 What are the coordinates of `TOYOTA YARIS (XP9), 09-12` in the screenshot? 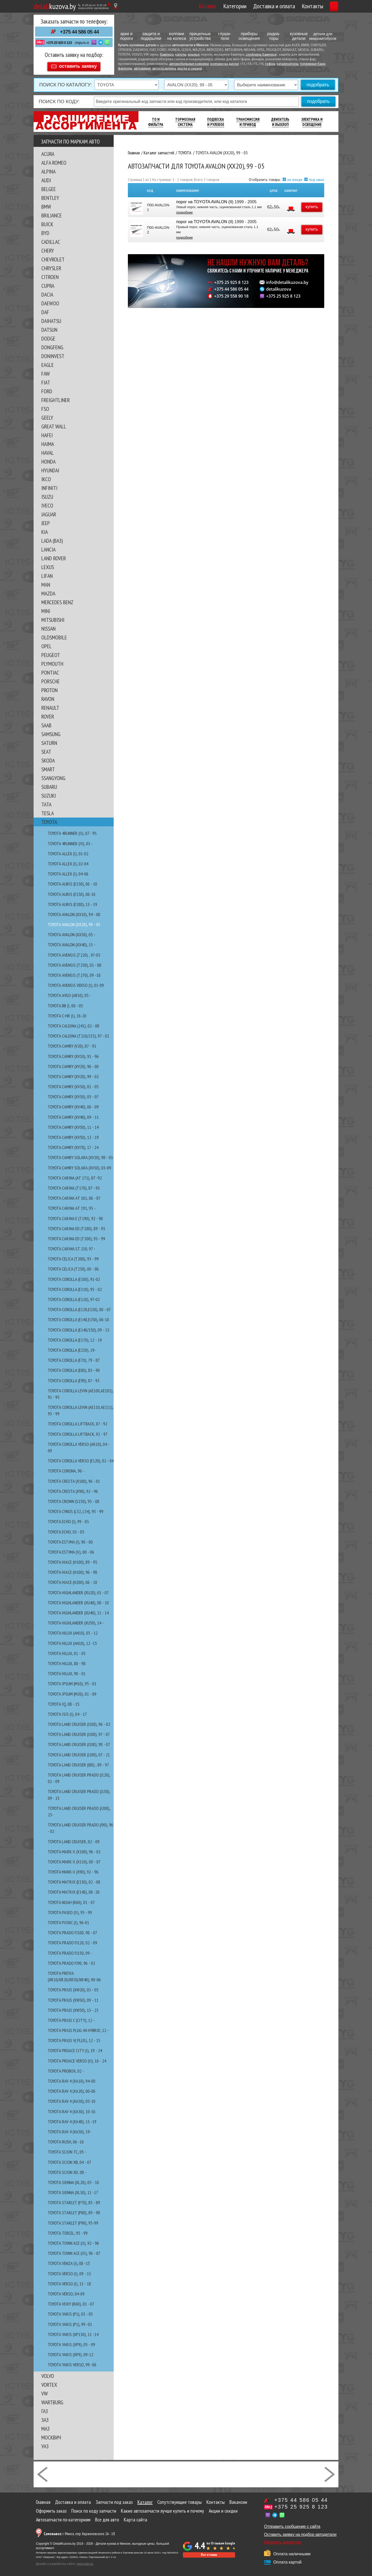 It's located at (70, 2352).